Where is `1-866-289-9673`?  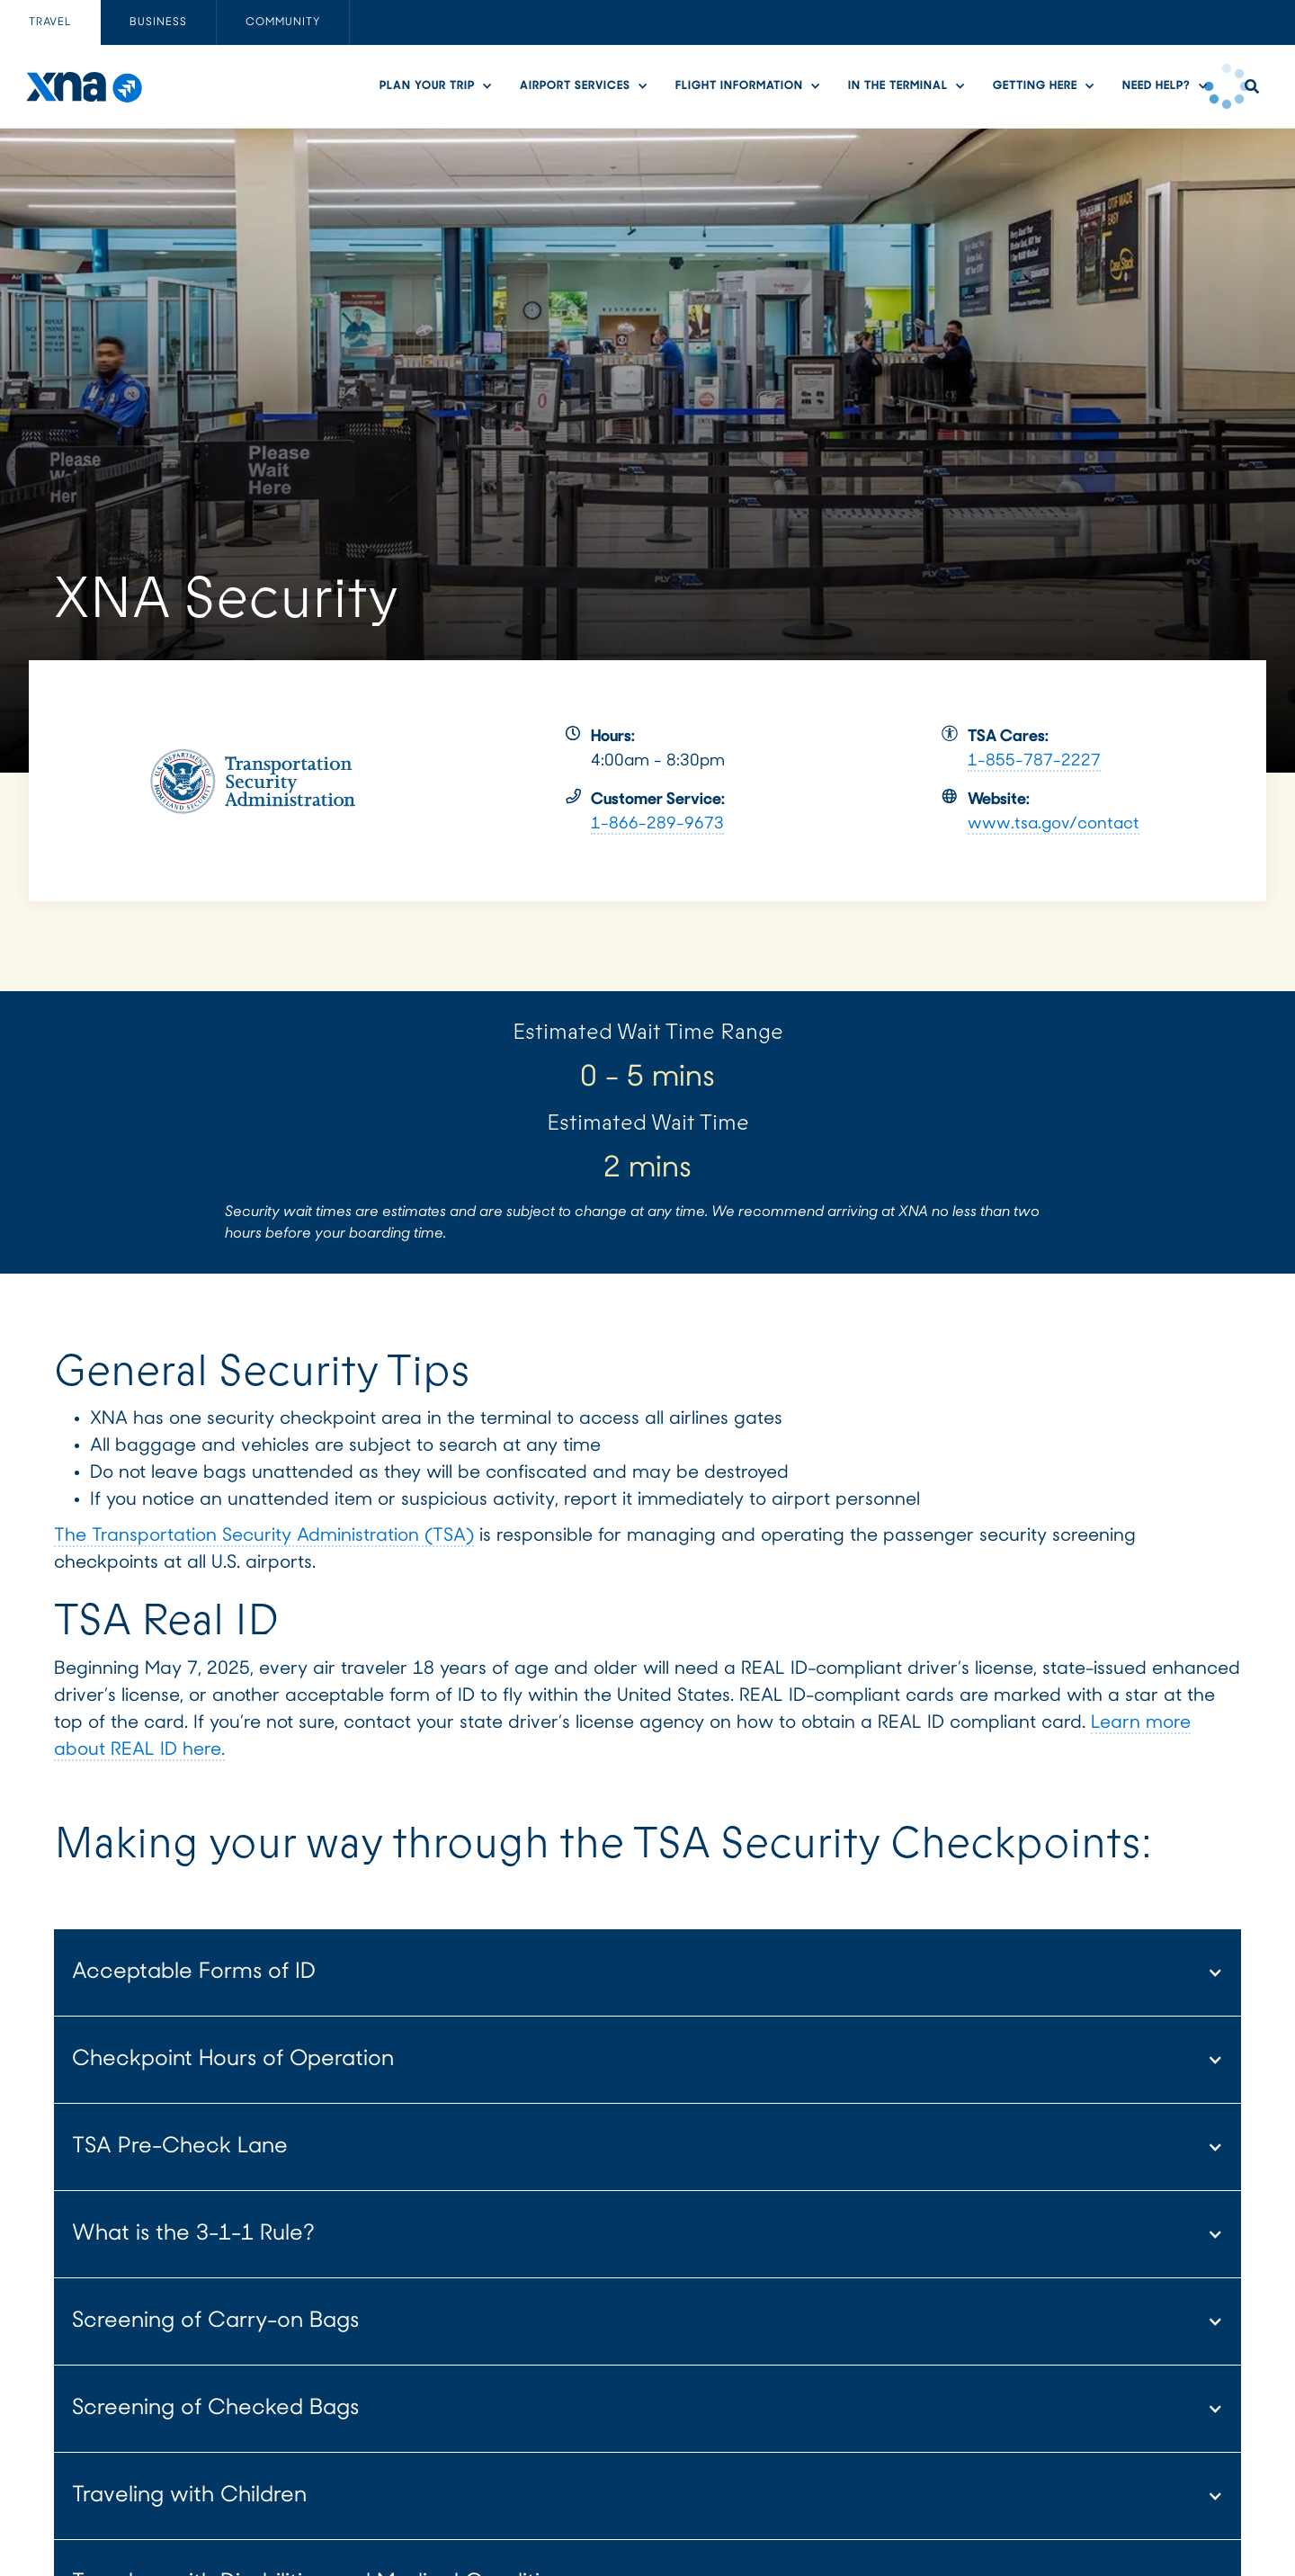 1-866-289-9673 is located at coordinates (657, 824).